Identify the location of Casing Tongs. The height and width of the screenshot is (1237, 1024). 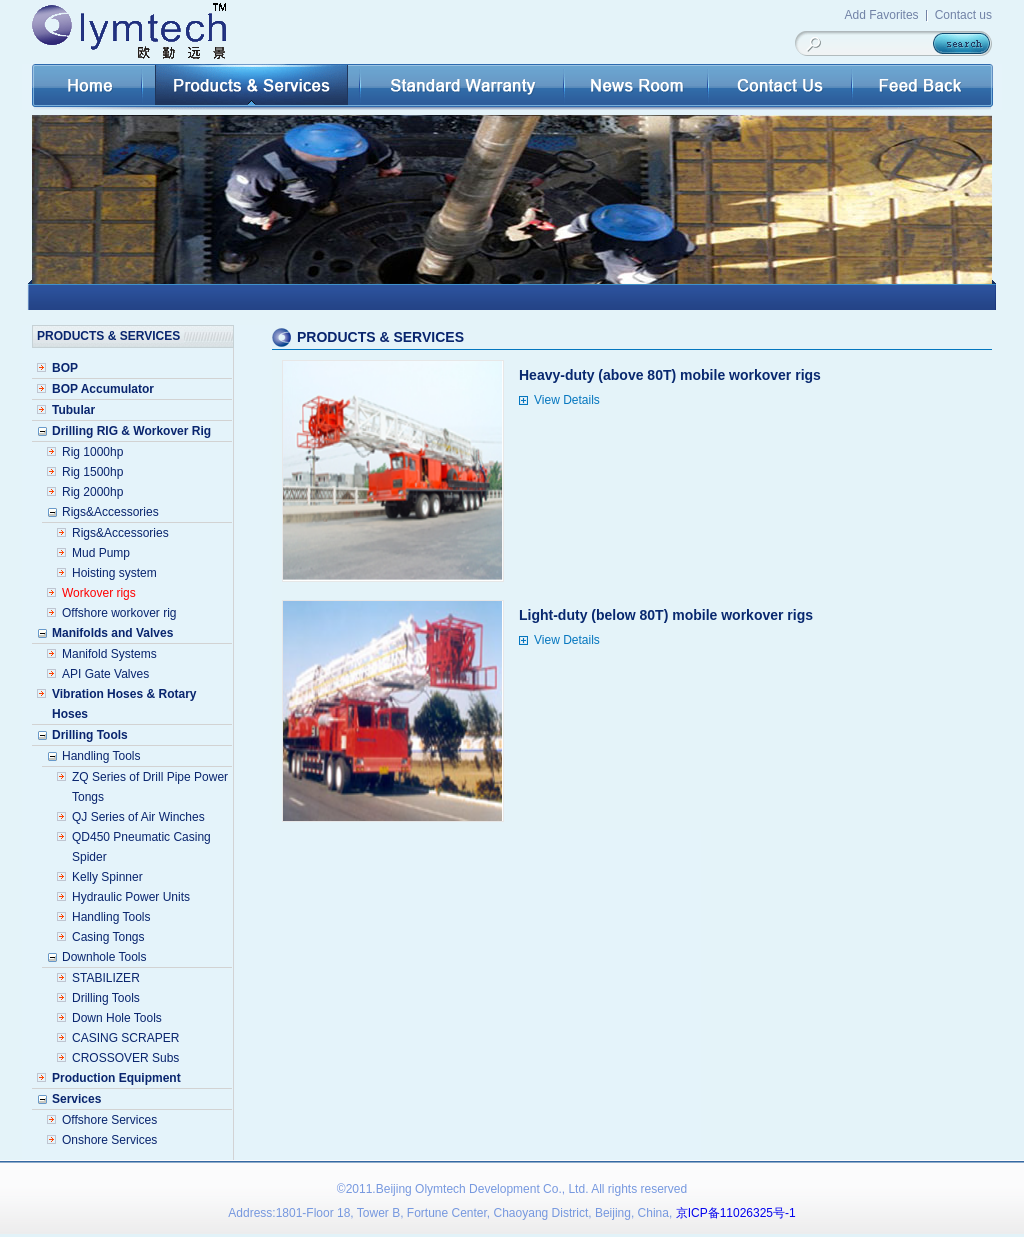
(108, 937).